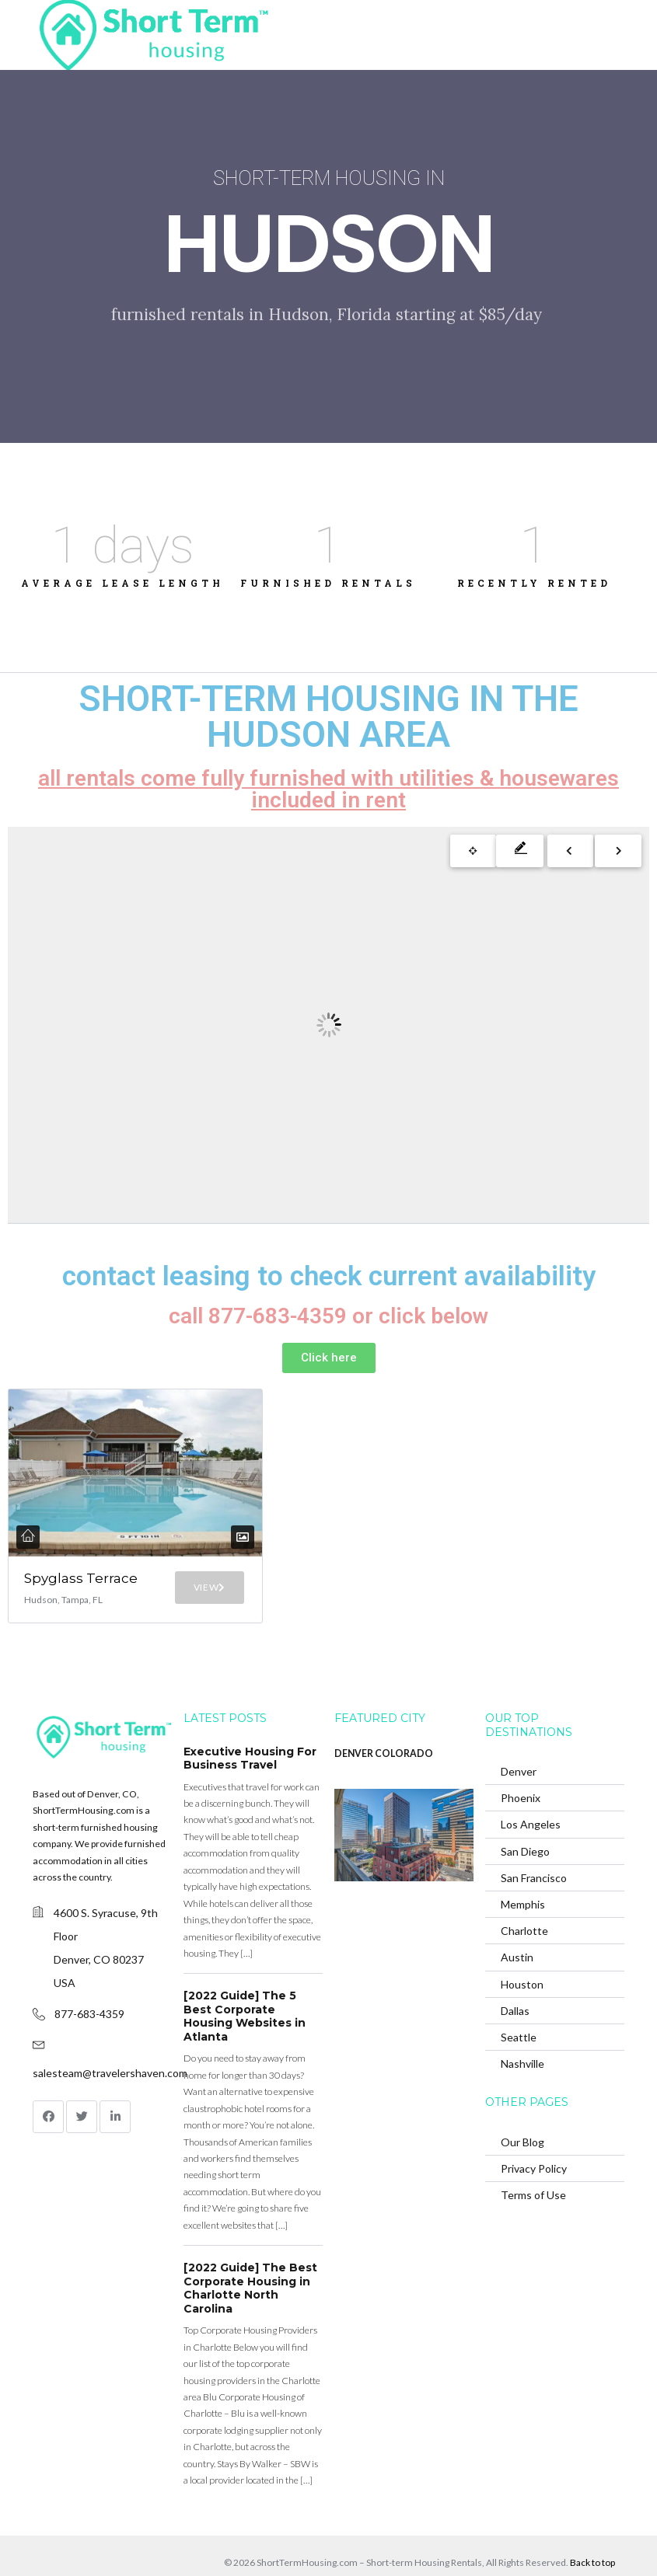 This screenshot has height=2576, width=657. What do you see at coordinates (523, 1874) in the screenshot?
I see `Memphis` at bounding box center [523, 1874].